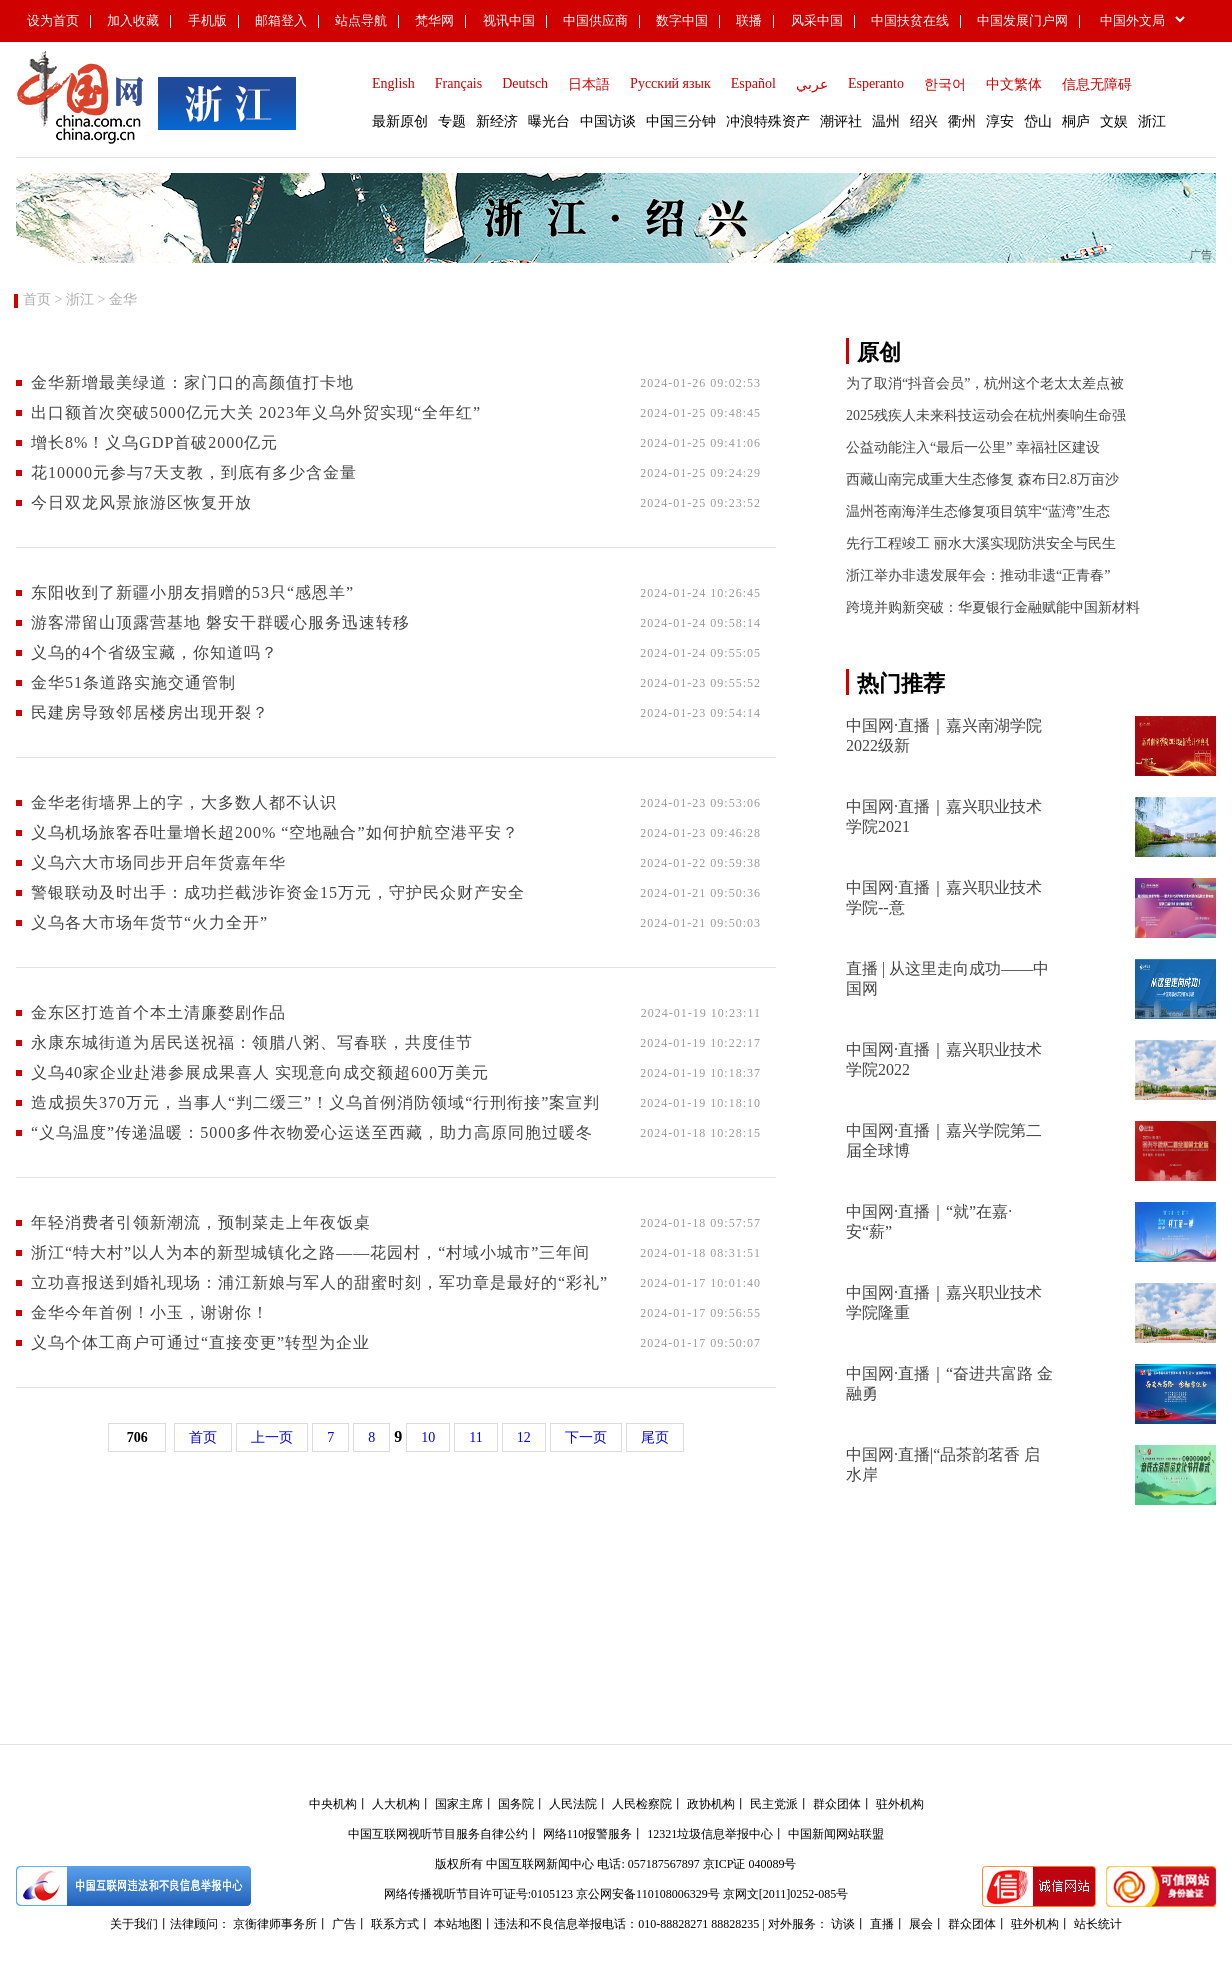  I want to click on 政协机构, so click(711, 1804).